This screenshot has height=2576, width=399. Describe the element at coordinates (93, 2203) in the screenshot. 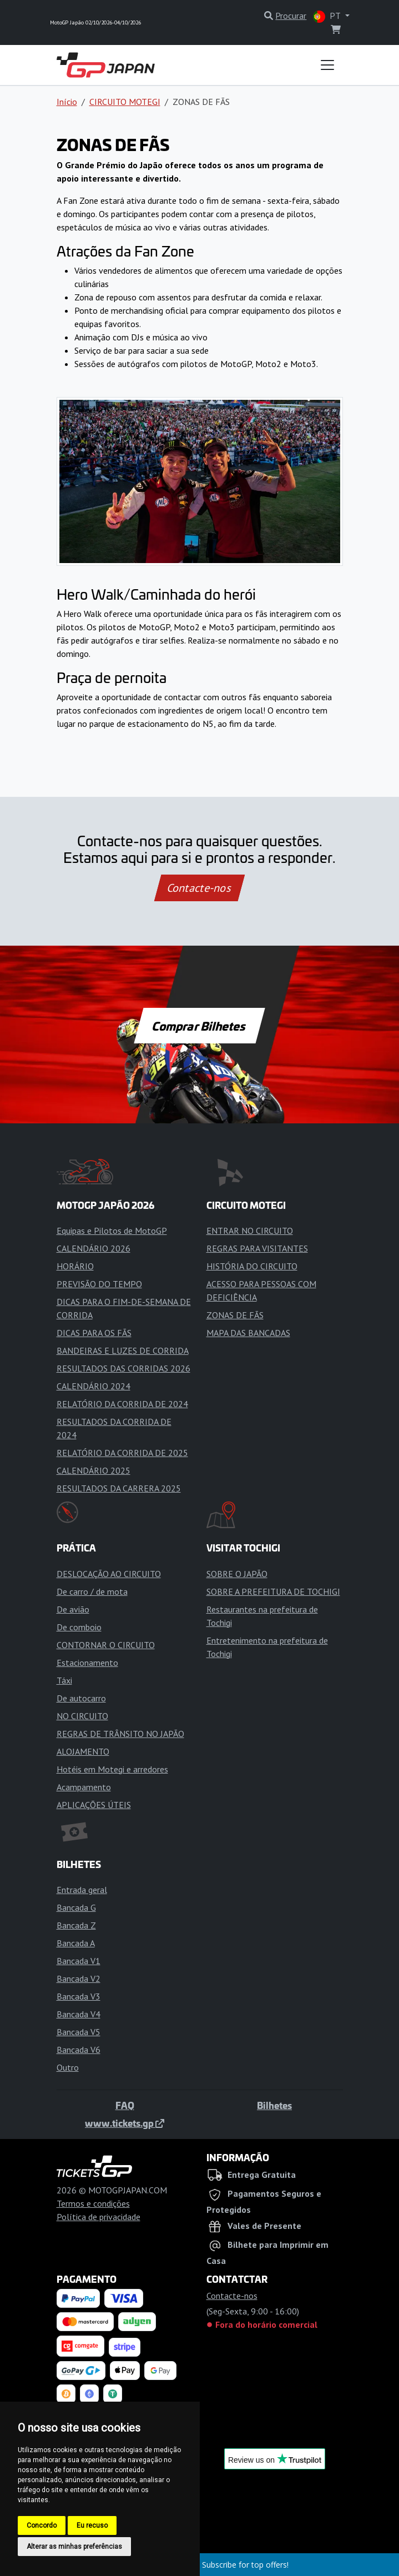

I see `Termos e condições` at that location.